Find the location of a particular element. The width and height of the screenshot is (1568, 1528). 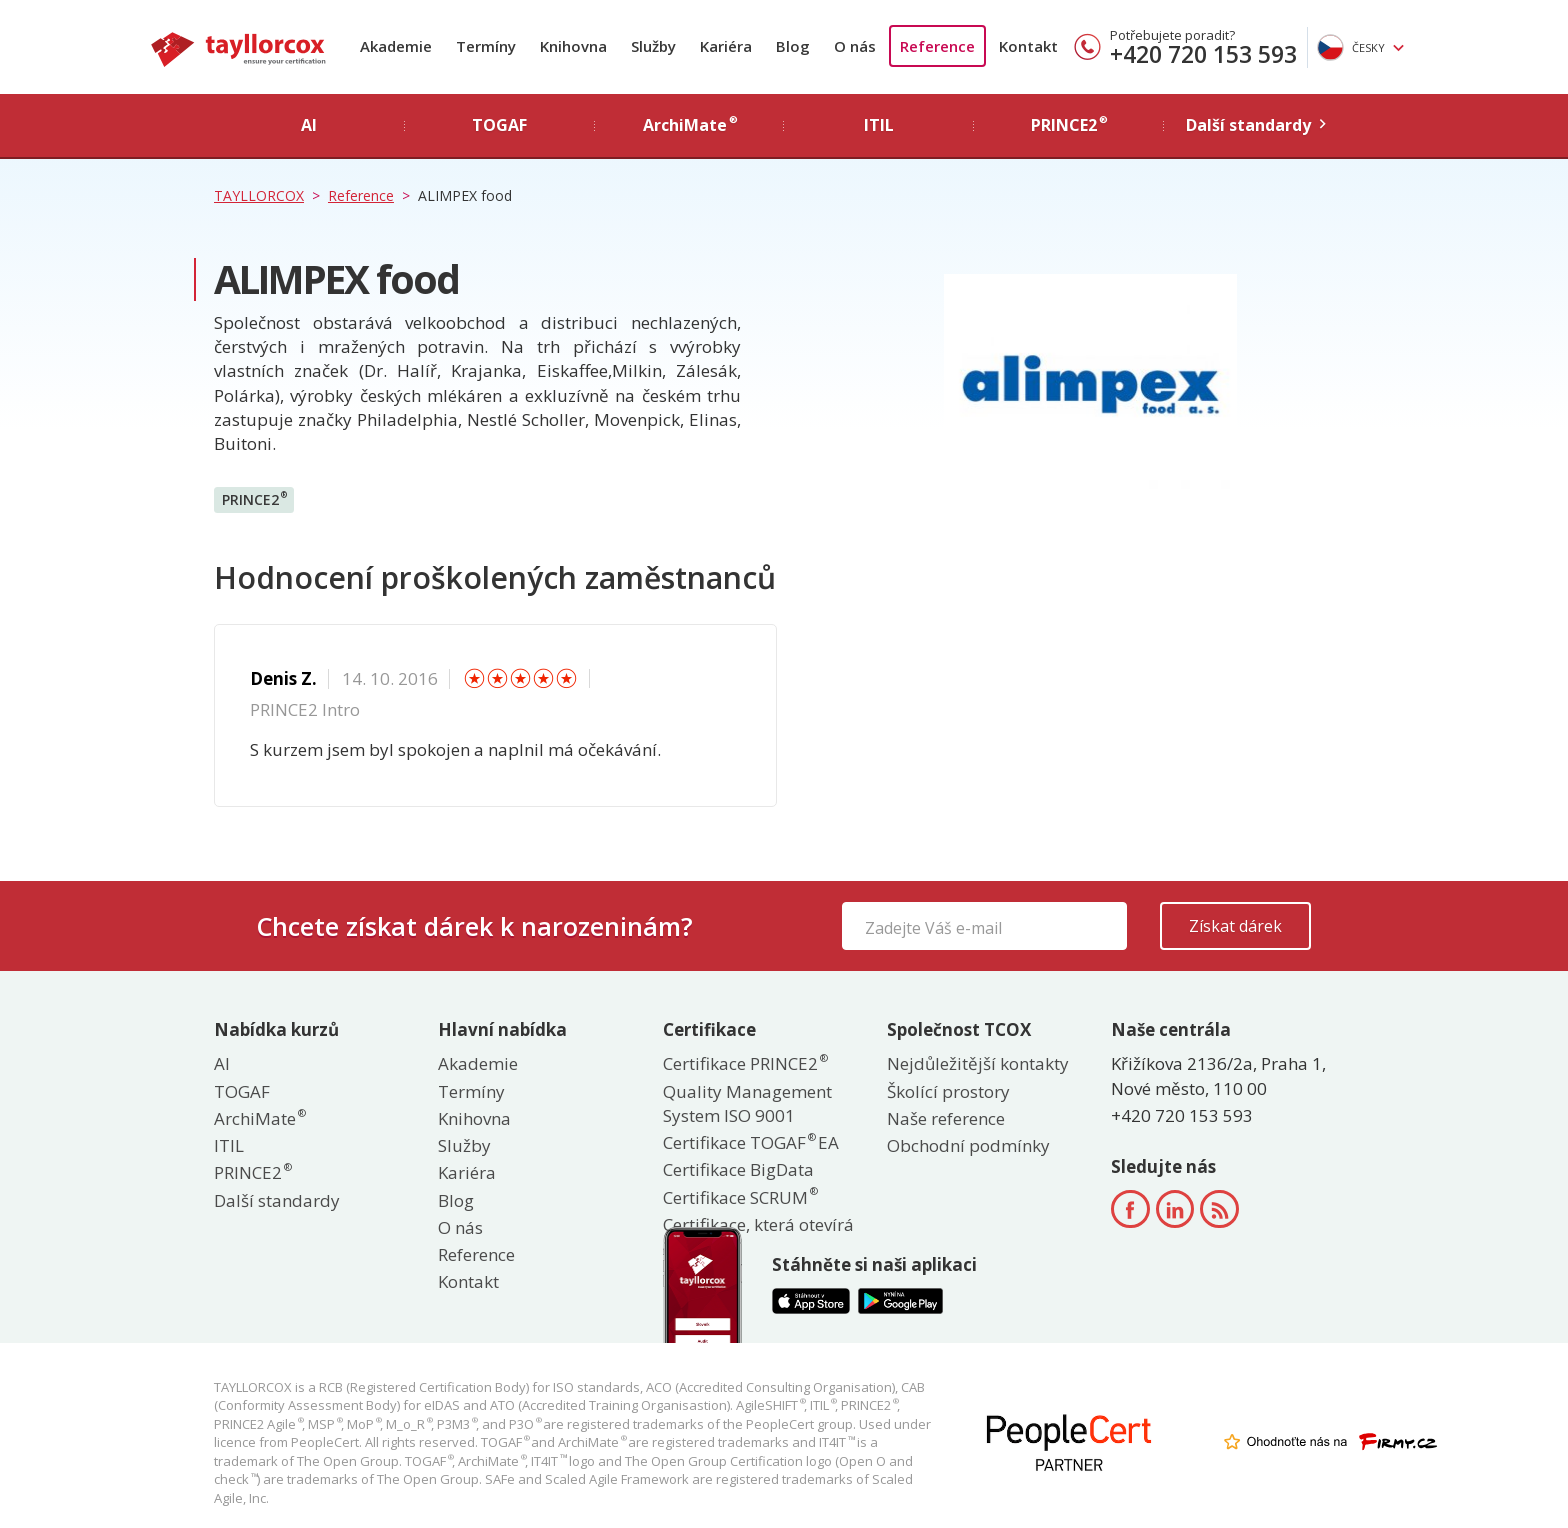

+420 720 153 593 is located at coordinates (1203, 54).